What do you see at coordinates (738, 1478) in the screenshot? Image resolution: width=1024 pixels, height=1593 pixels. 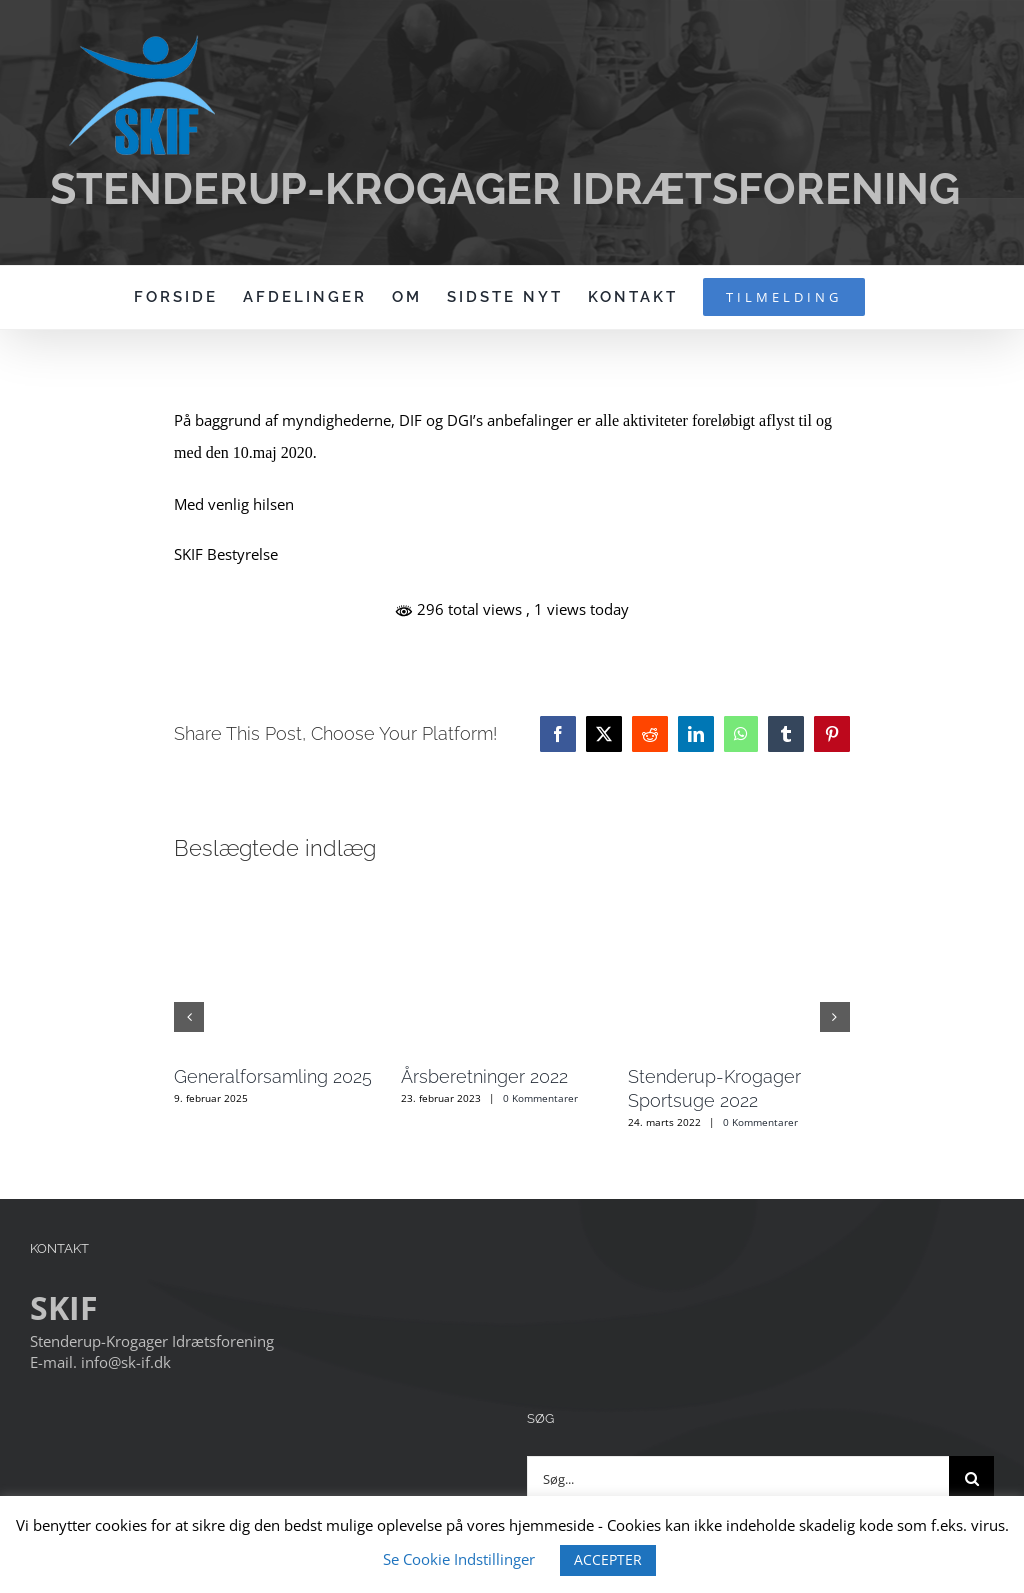 I see `[Søg...]` at bounding box center [738, 1478].